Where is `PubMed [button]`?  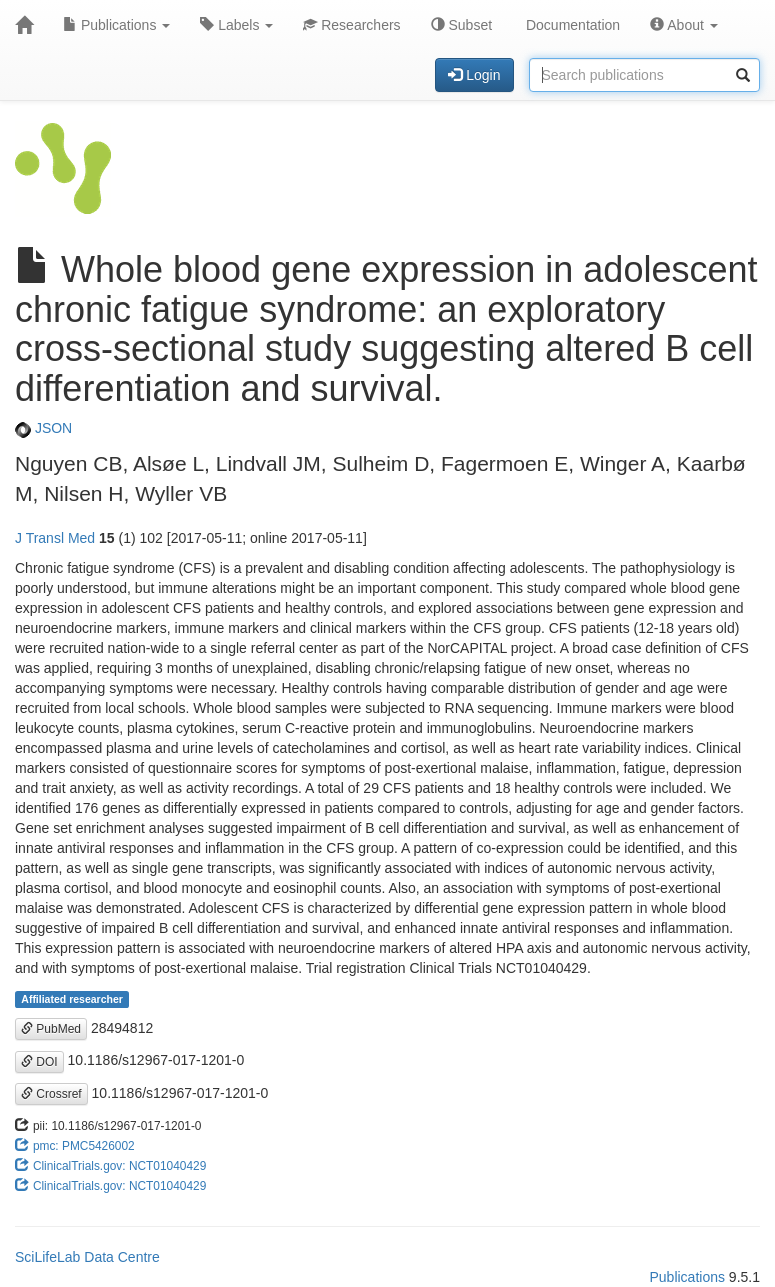
PubMed [button] is located at coordinates (51, 1029).